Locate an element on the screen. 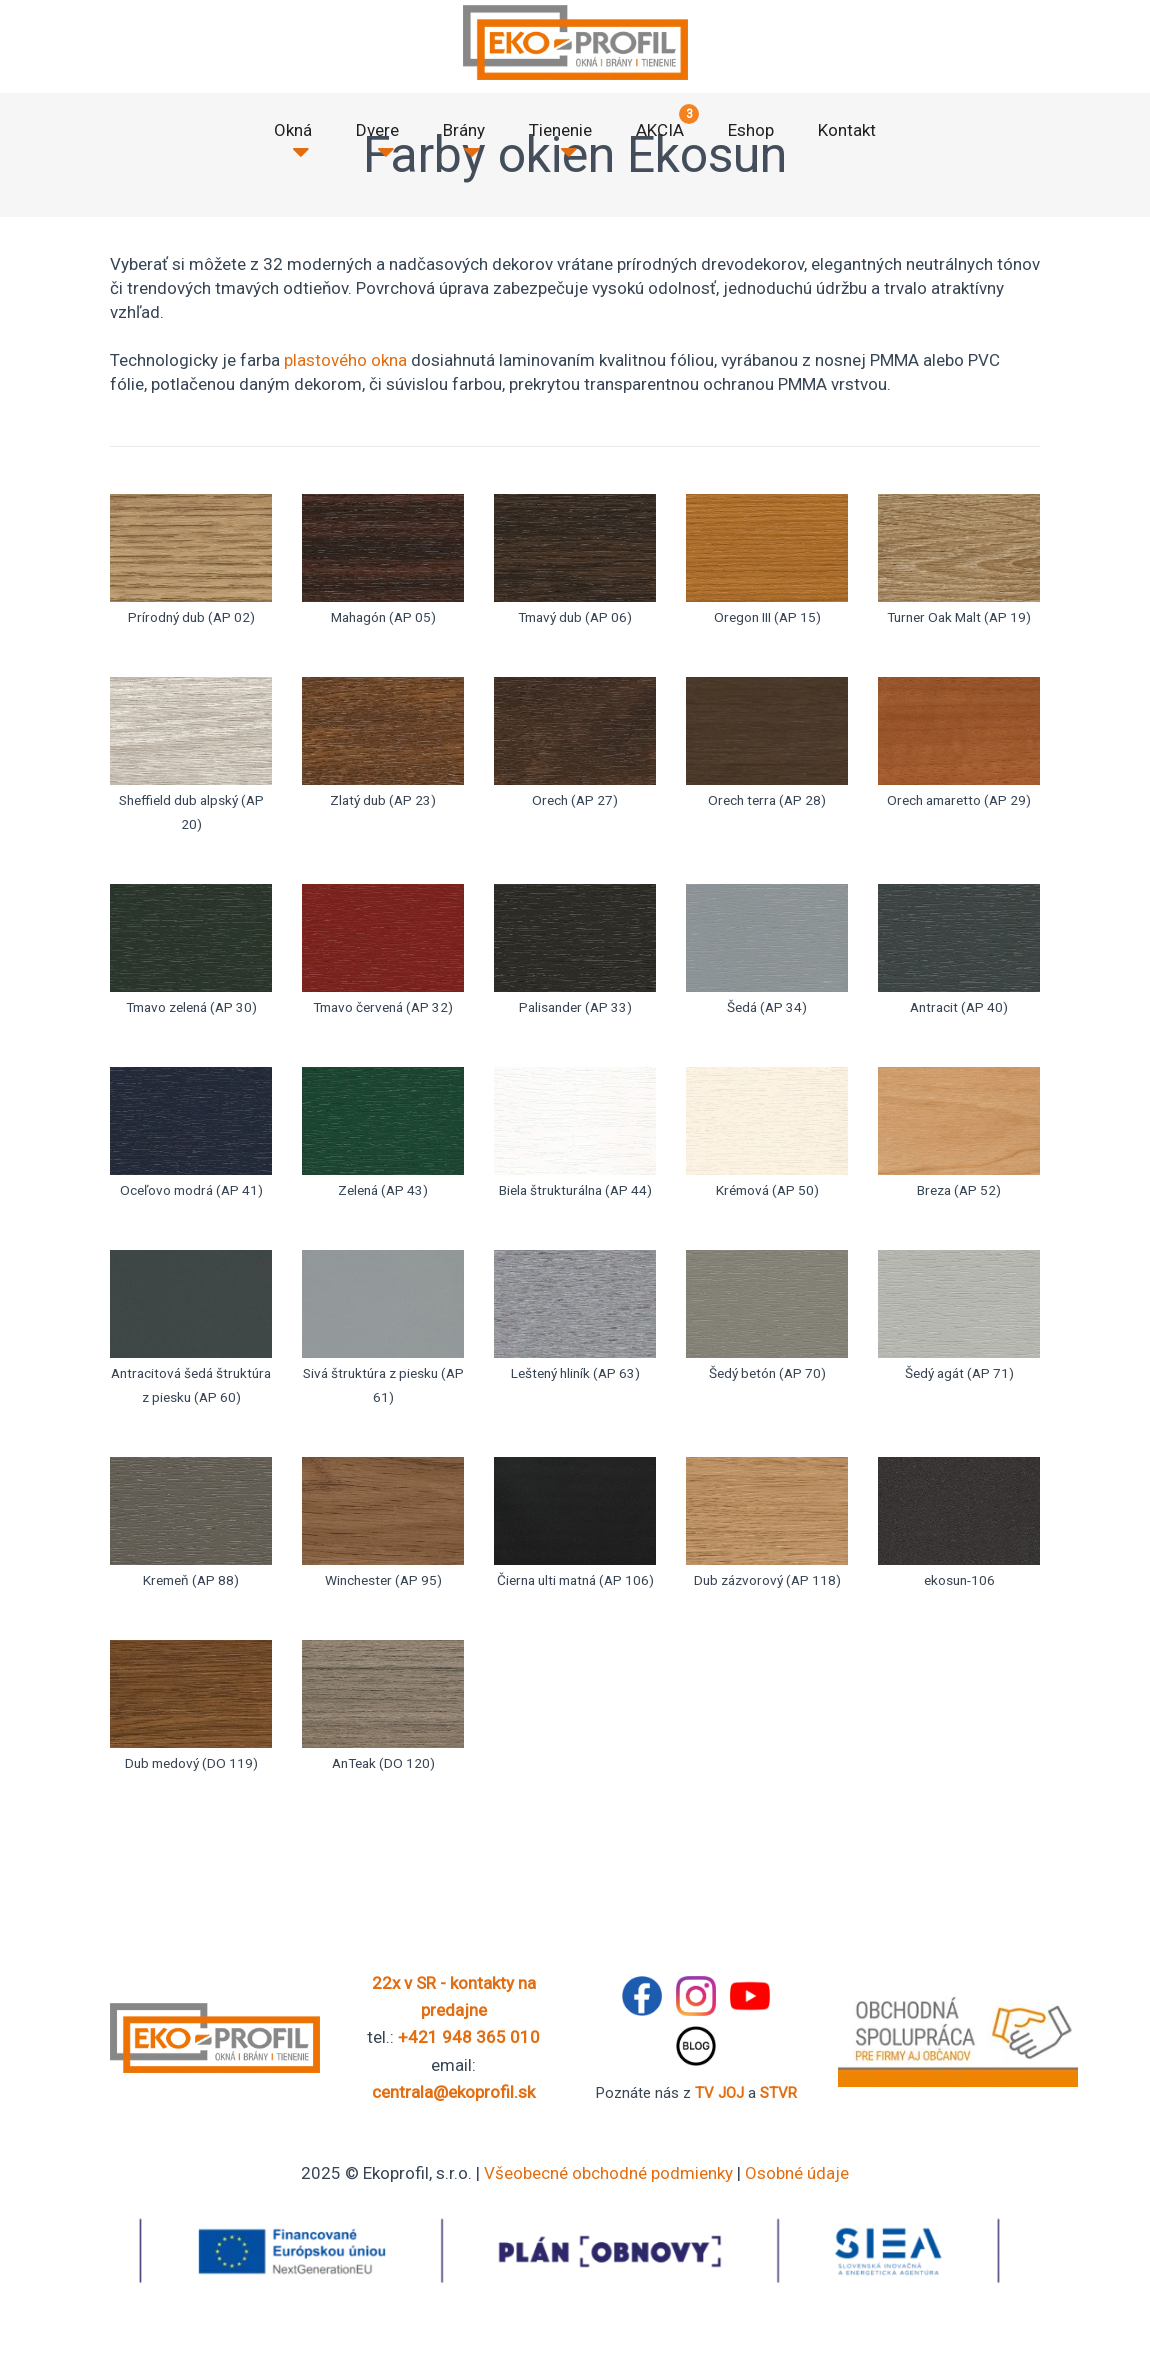  centrala@ekoprofil.sk is located at coordinates (453, 2092).